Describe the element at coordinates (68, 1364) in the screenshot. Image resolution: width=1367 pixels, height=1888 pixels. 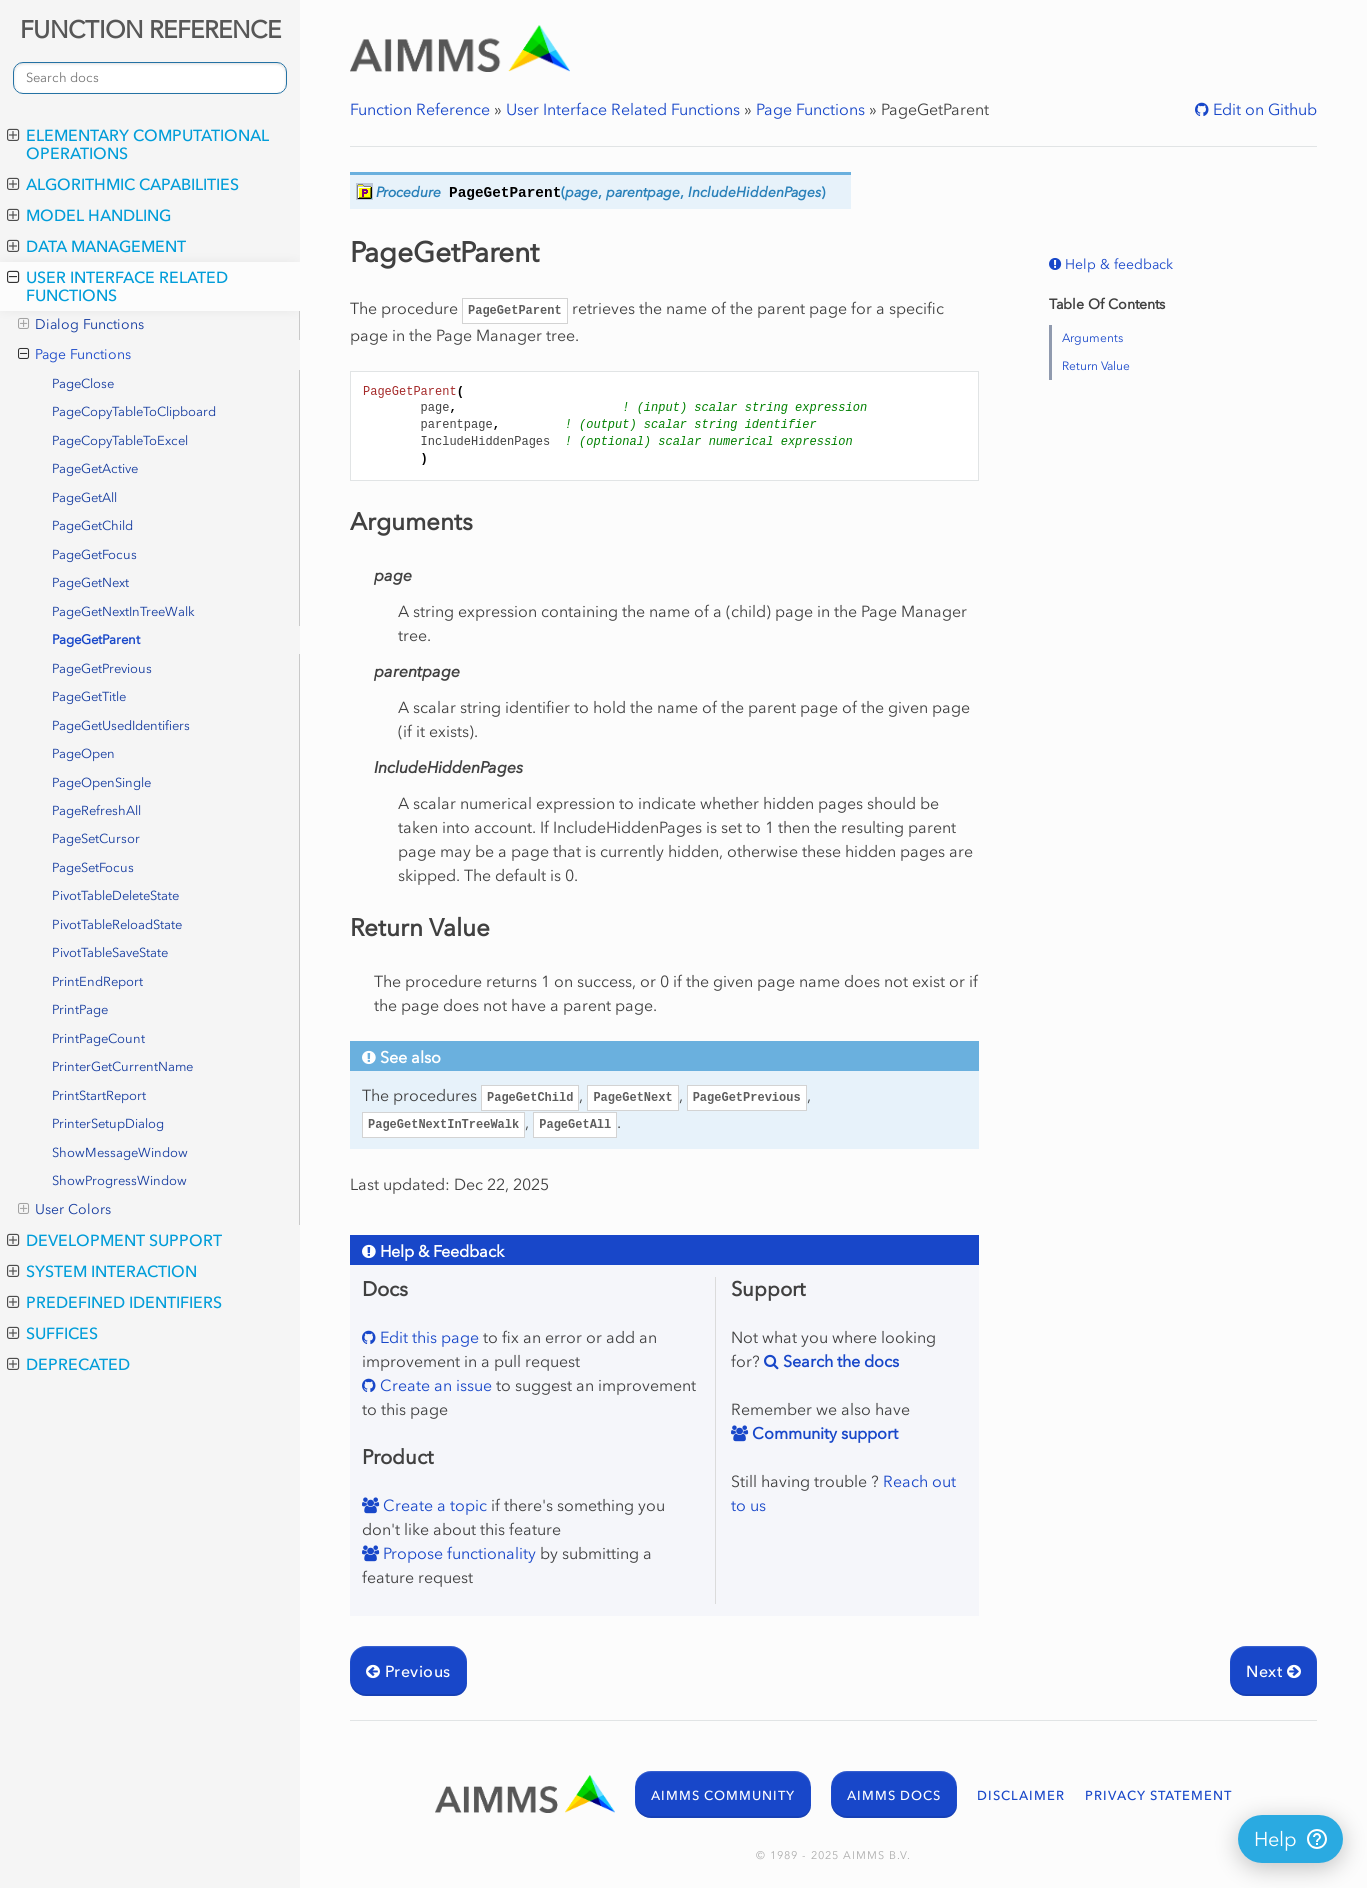
I see `Deprecated` at that location.